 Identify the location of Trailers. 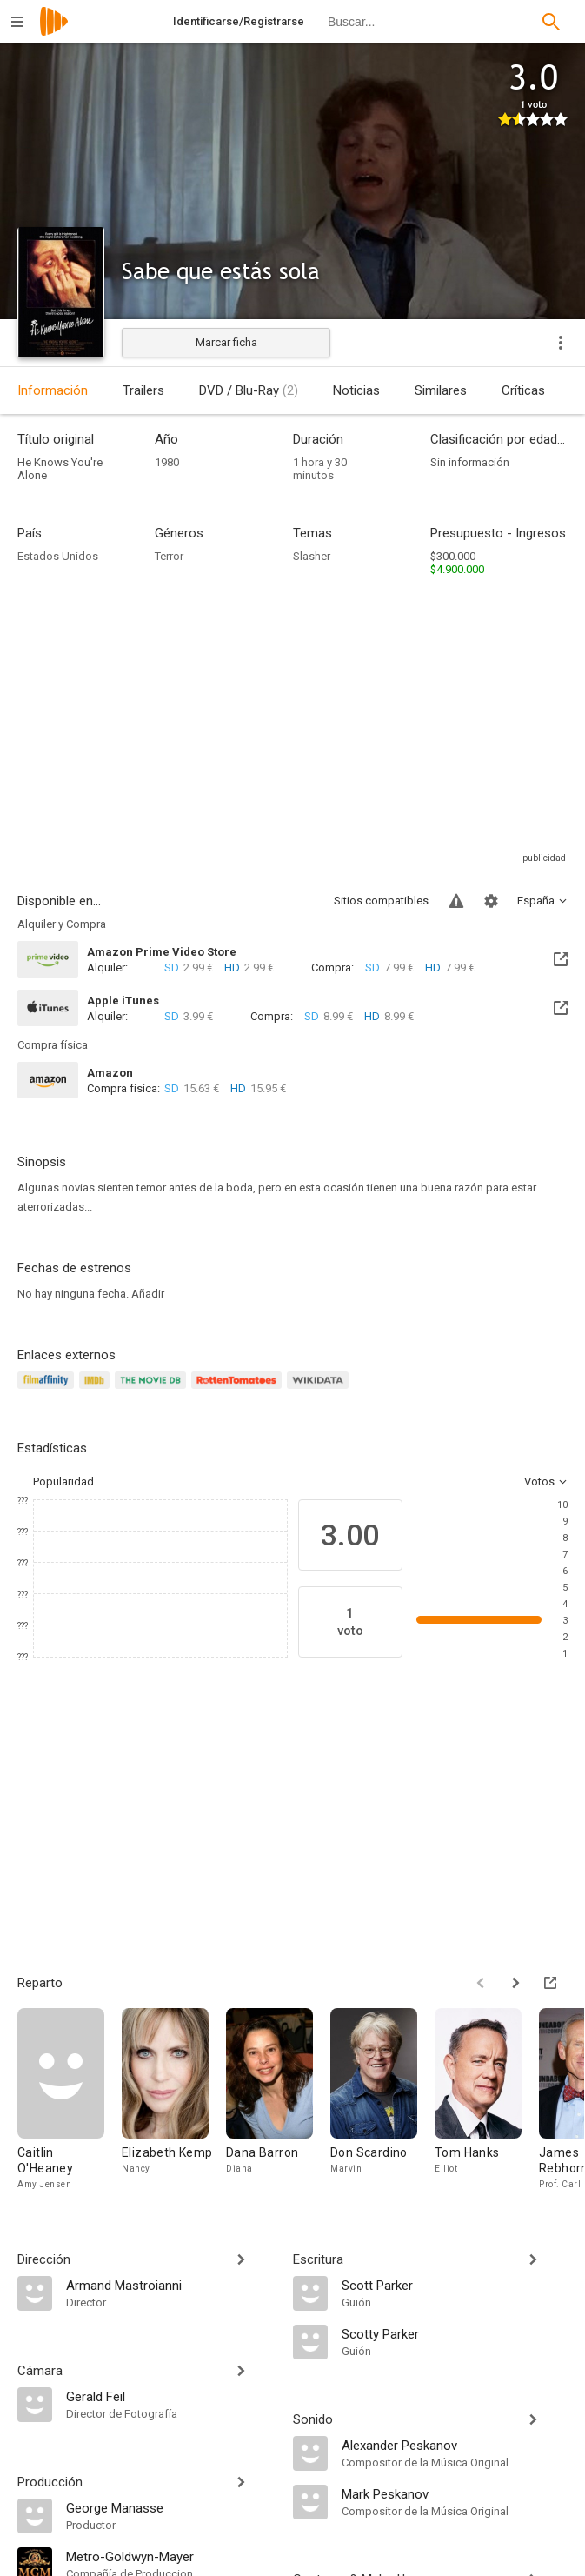
(143, 390).